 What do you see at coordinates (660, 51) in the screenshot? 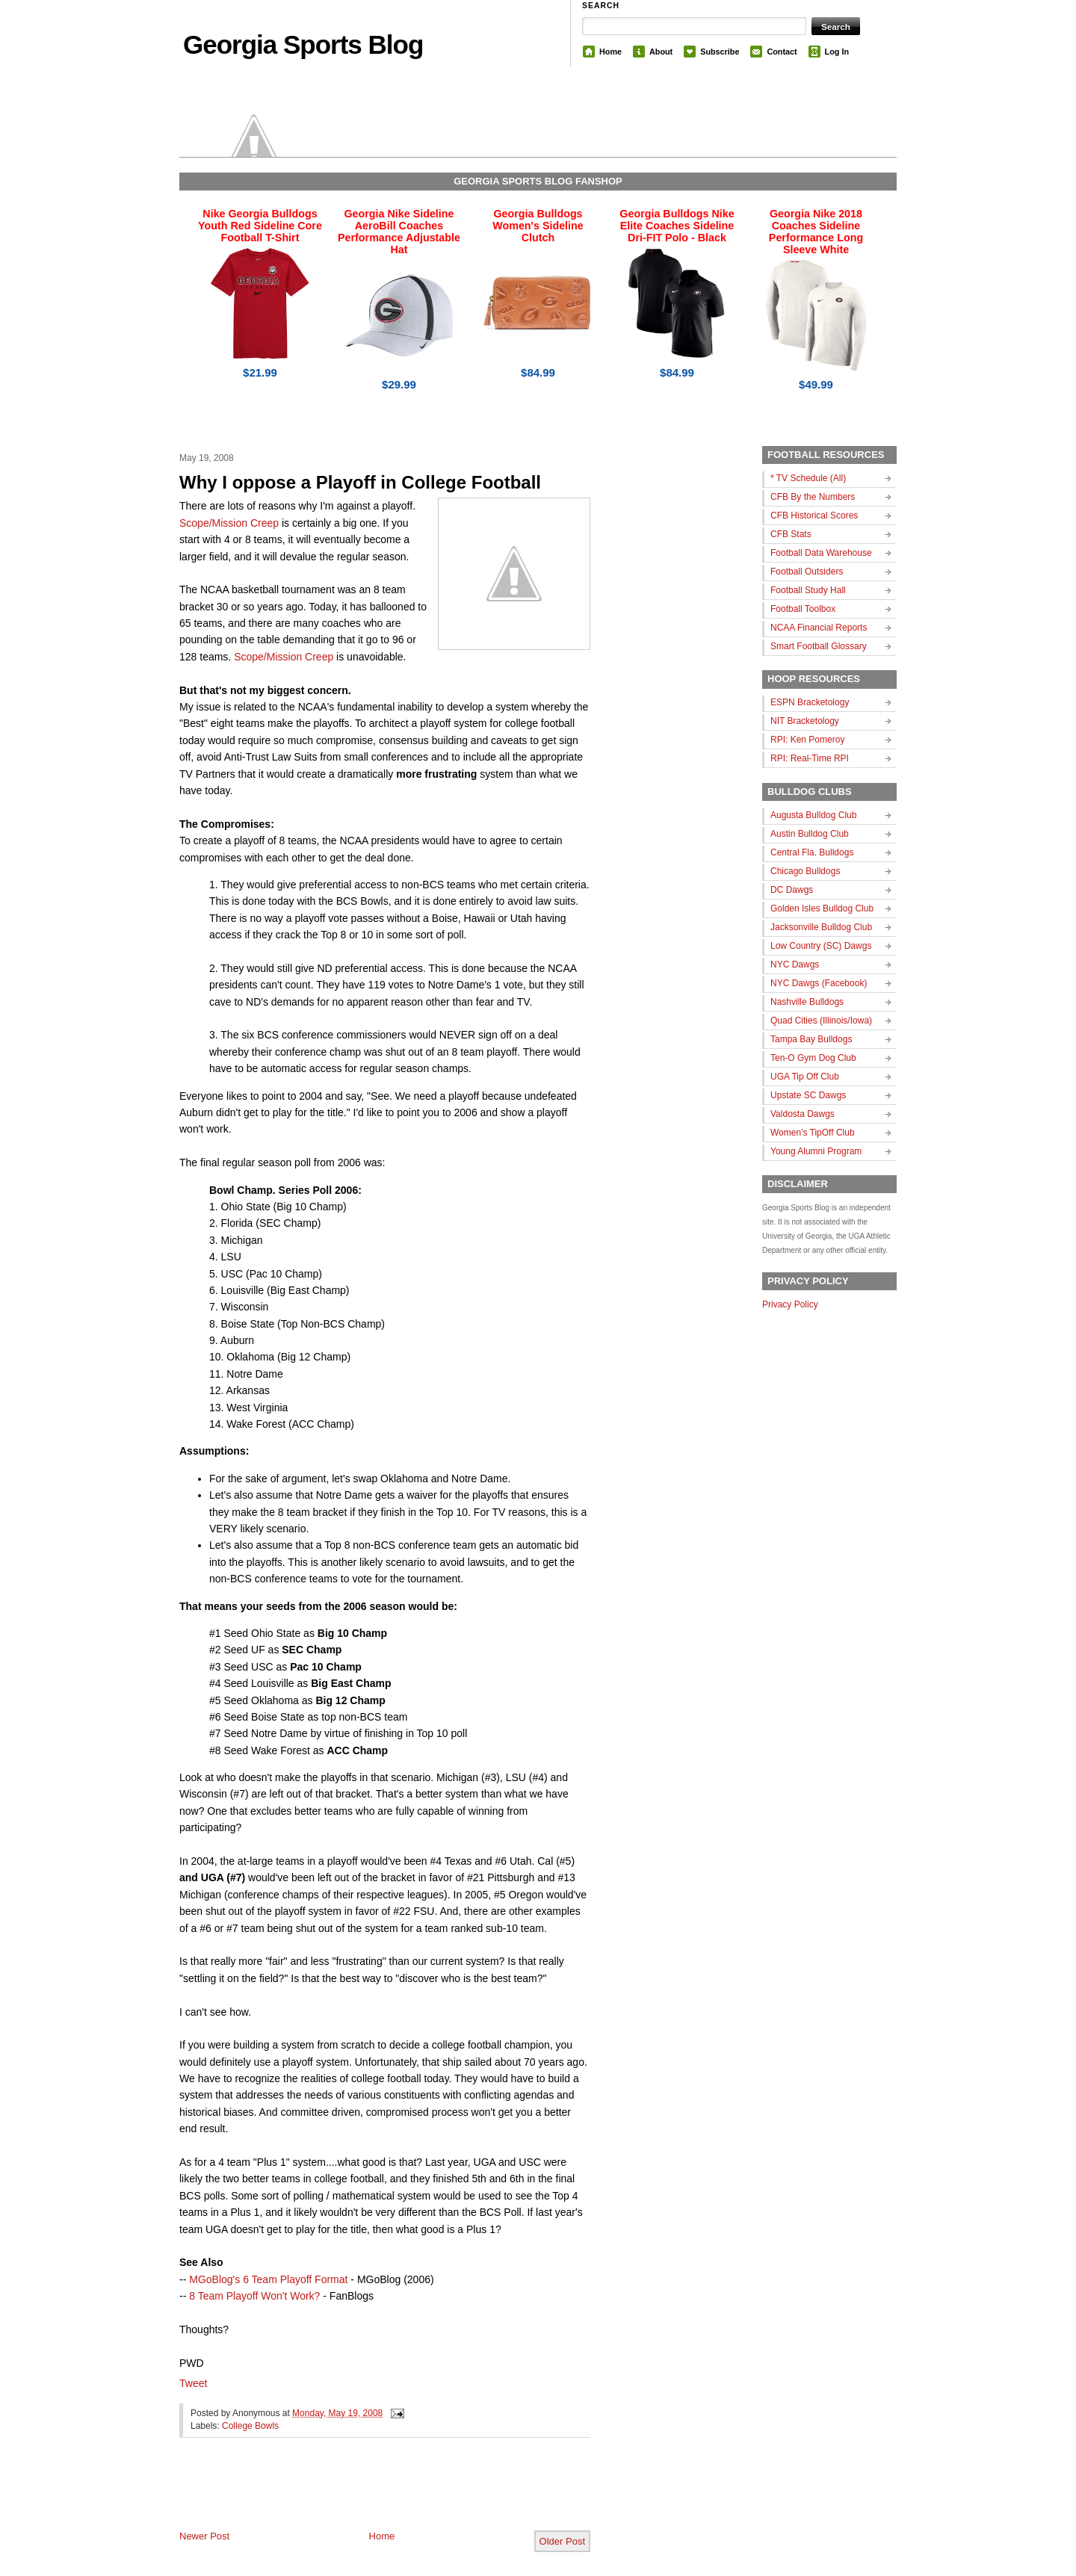
I see `About` at bounding box center [660, 51].